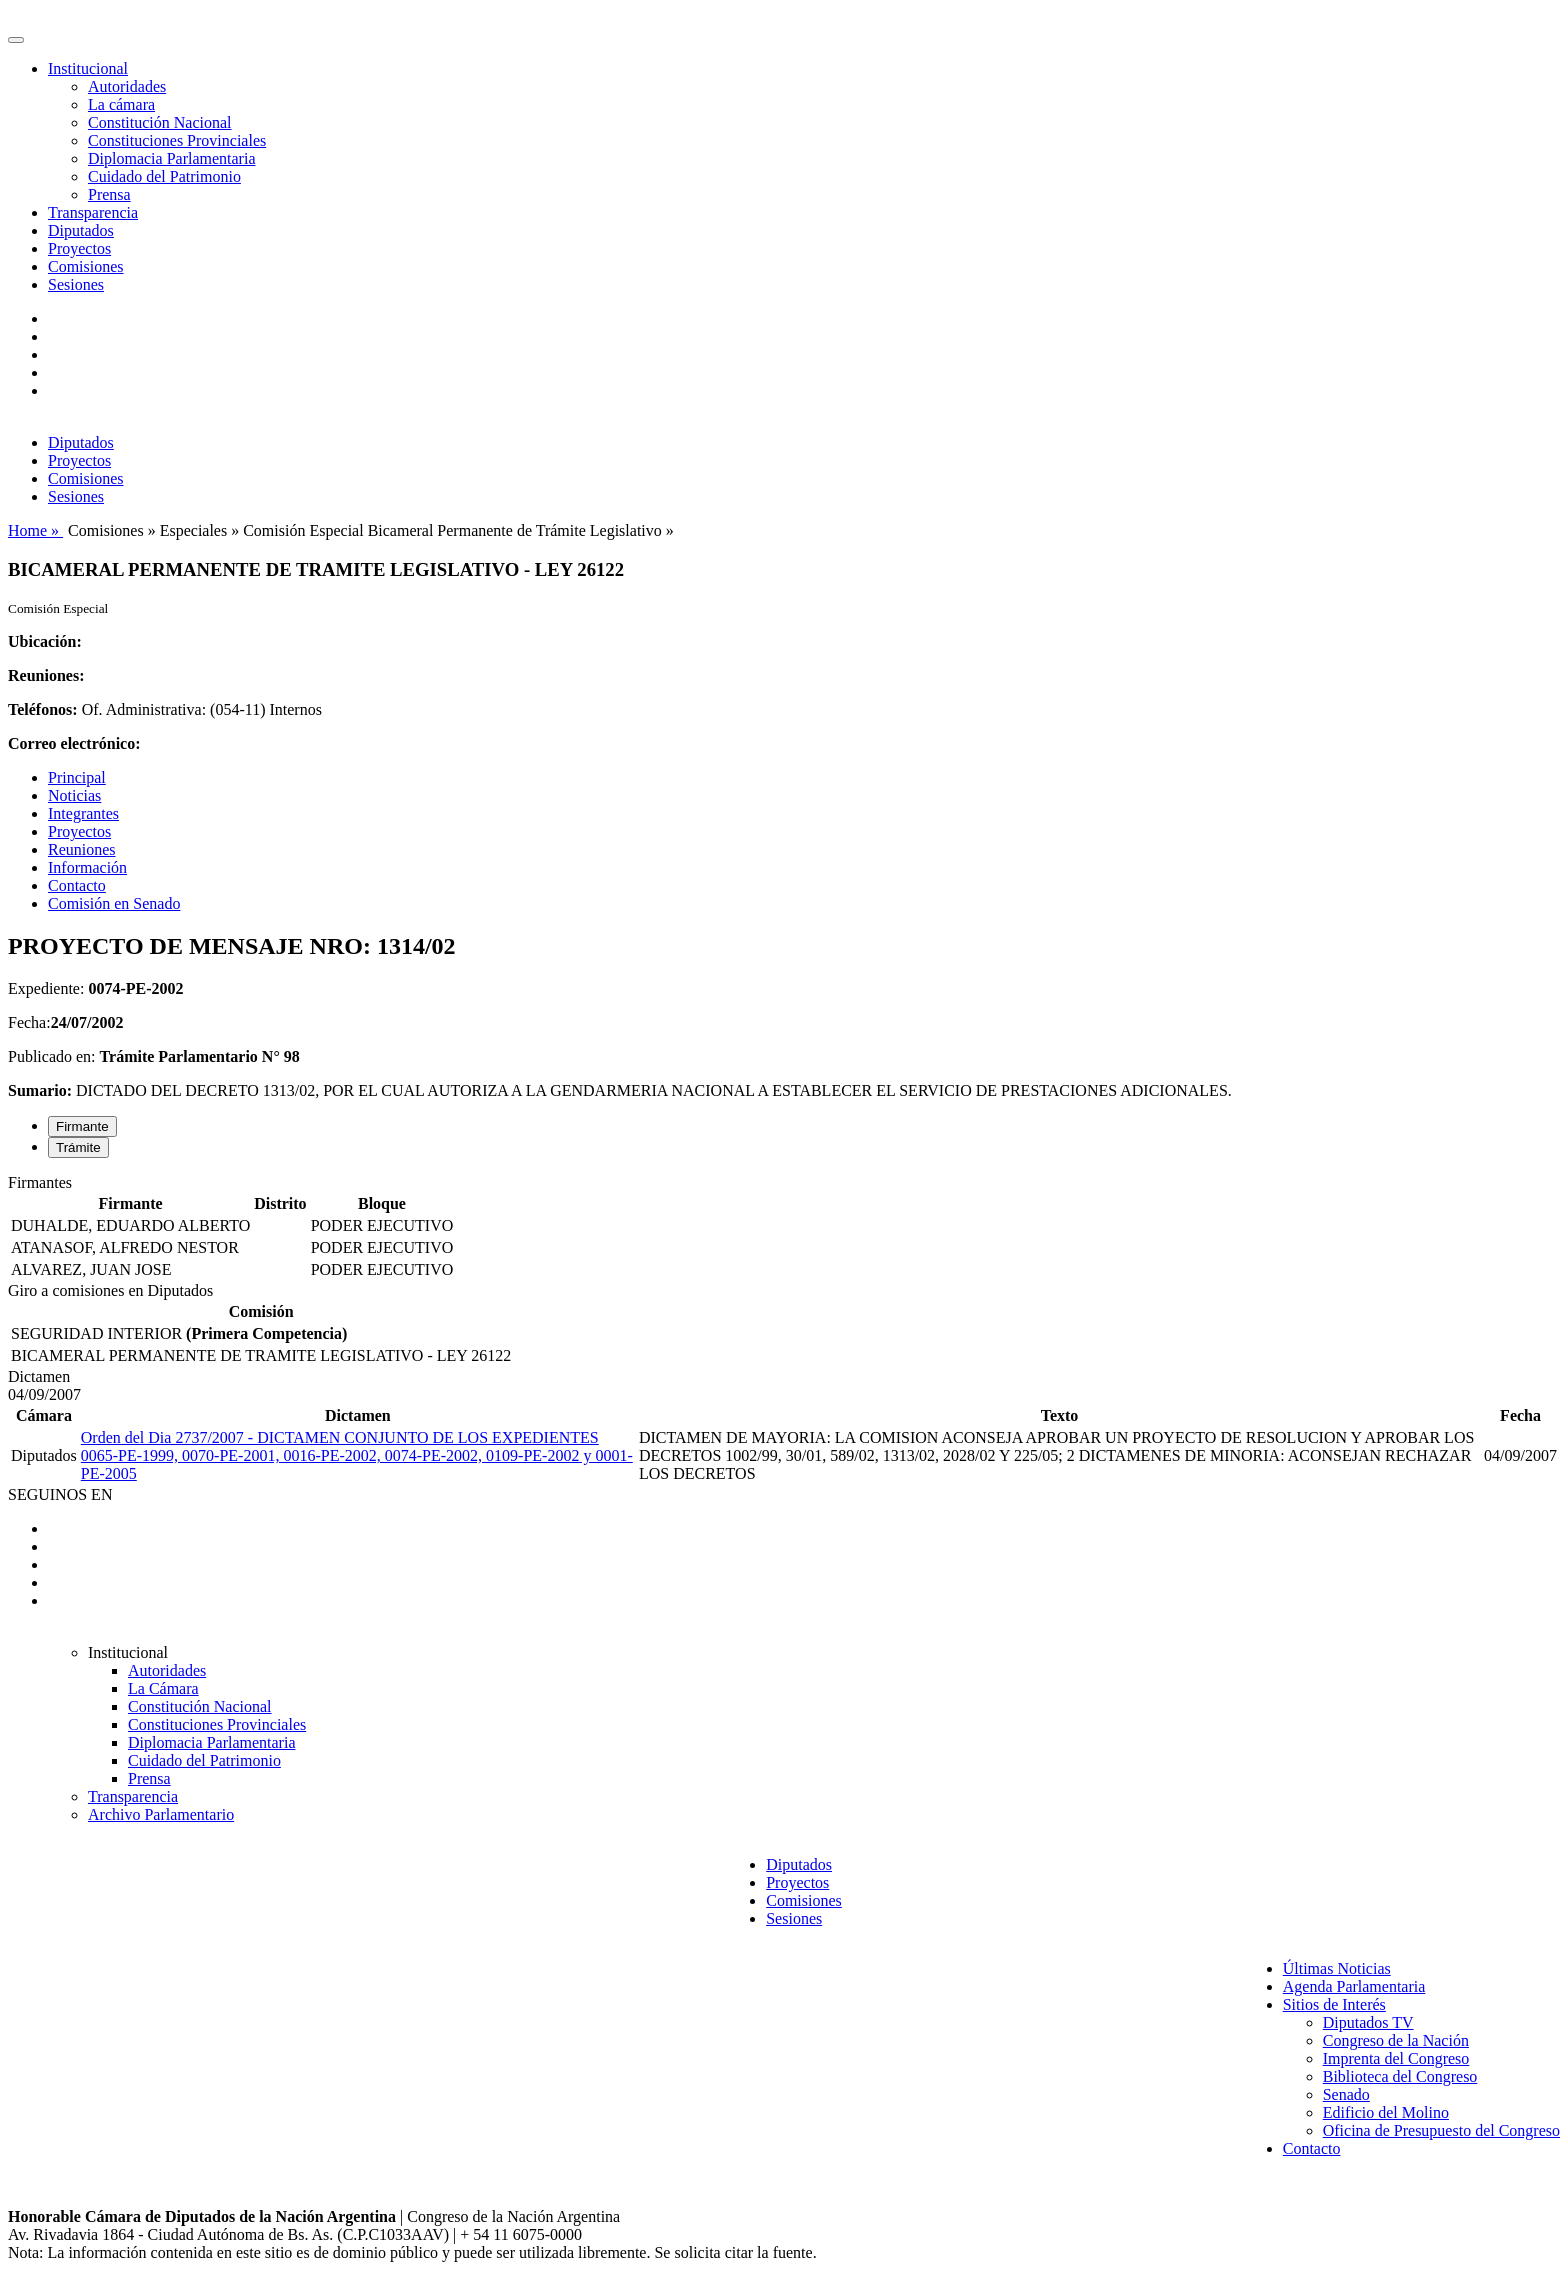 The height and width of the screenshot is (2278, 1568). Describe the element at coordinates (784, 1228) in the screenshot. I see `[tabpanel]` at that location.